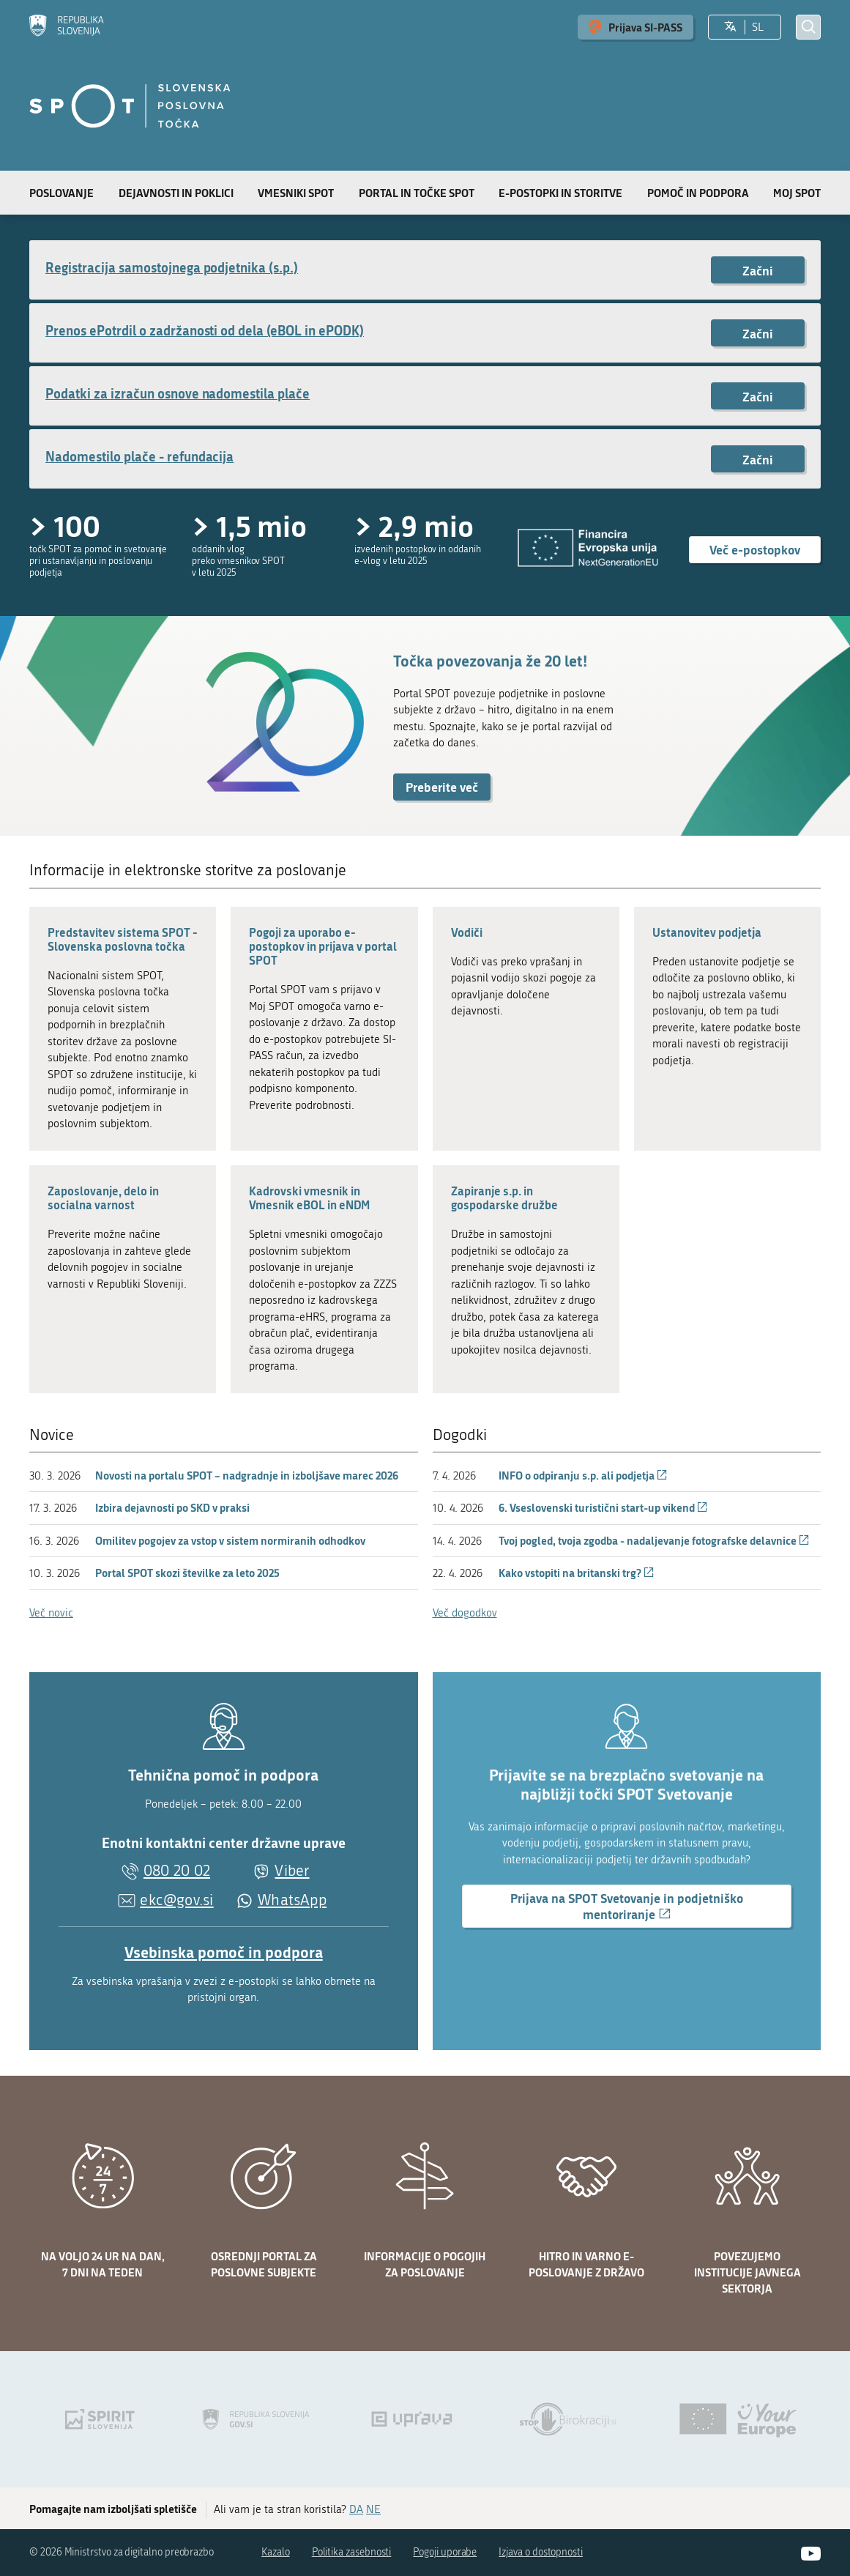  I want to click on [Izberite jezik], so click(730, 27).